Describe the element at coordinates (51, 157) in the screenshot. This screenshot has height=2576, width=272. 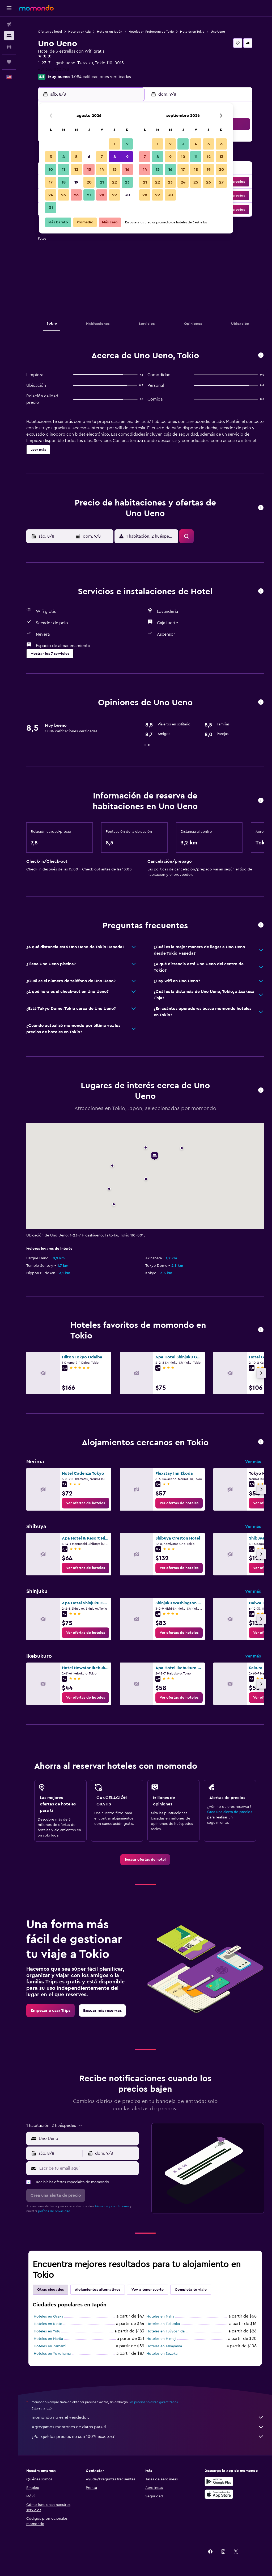
I see `3 [button]` at that location.